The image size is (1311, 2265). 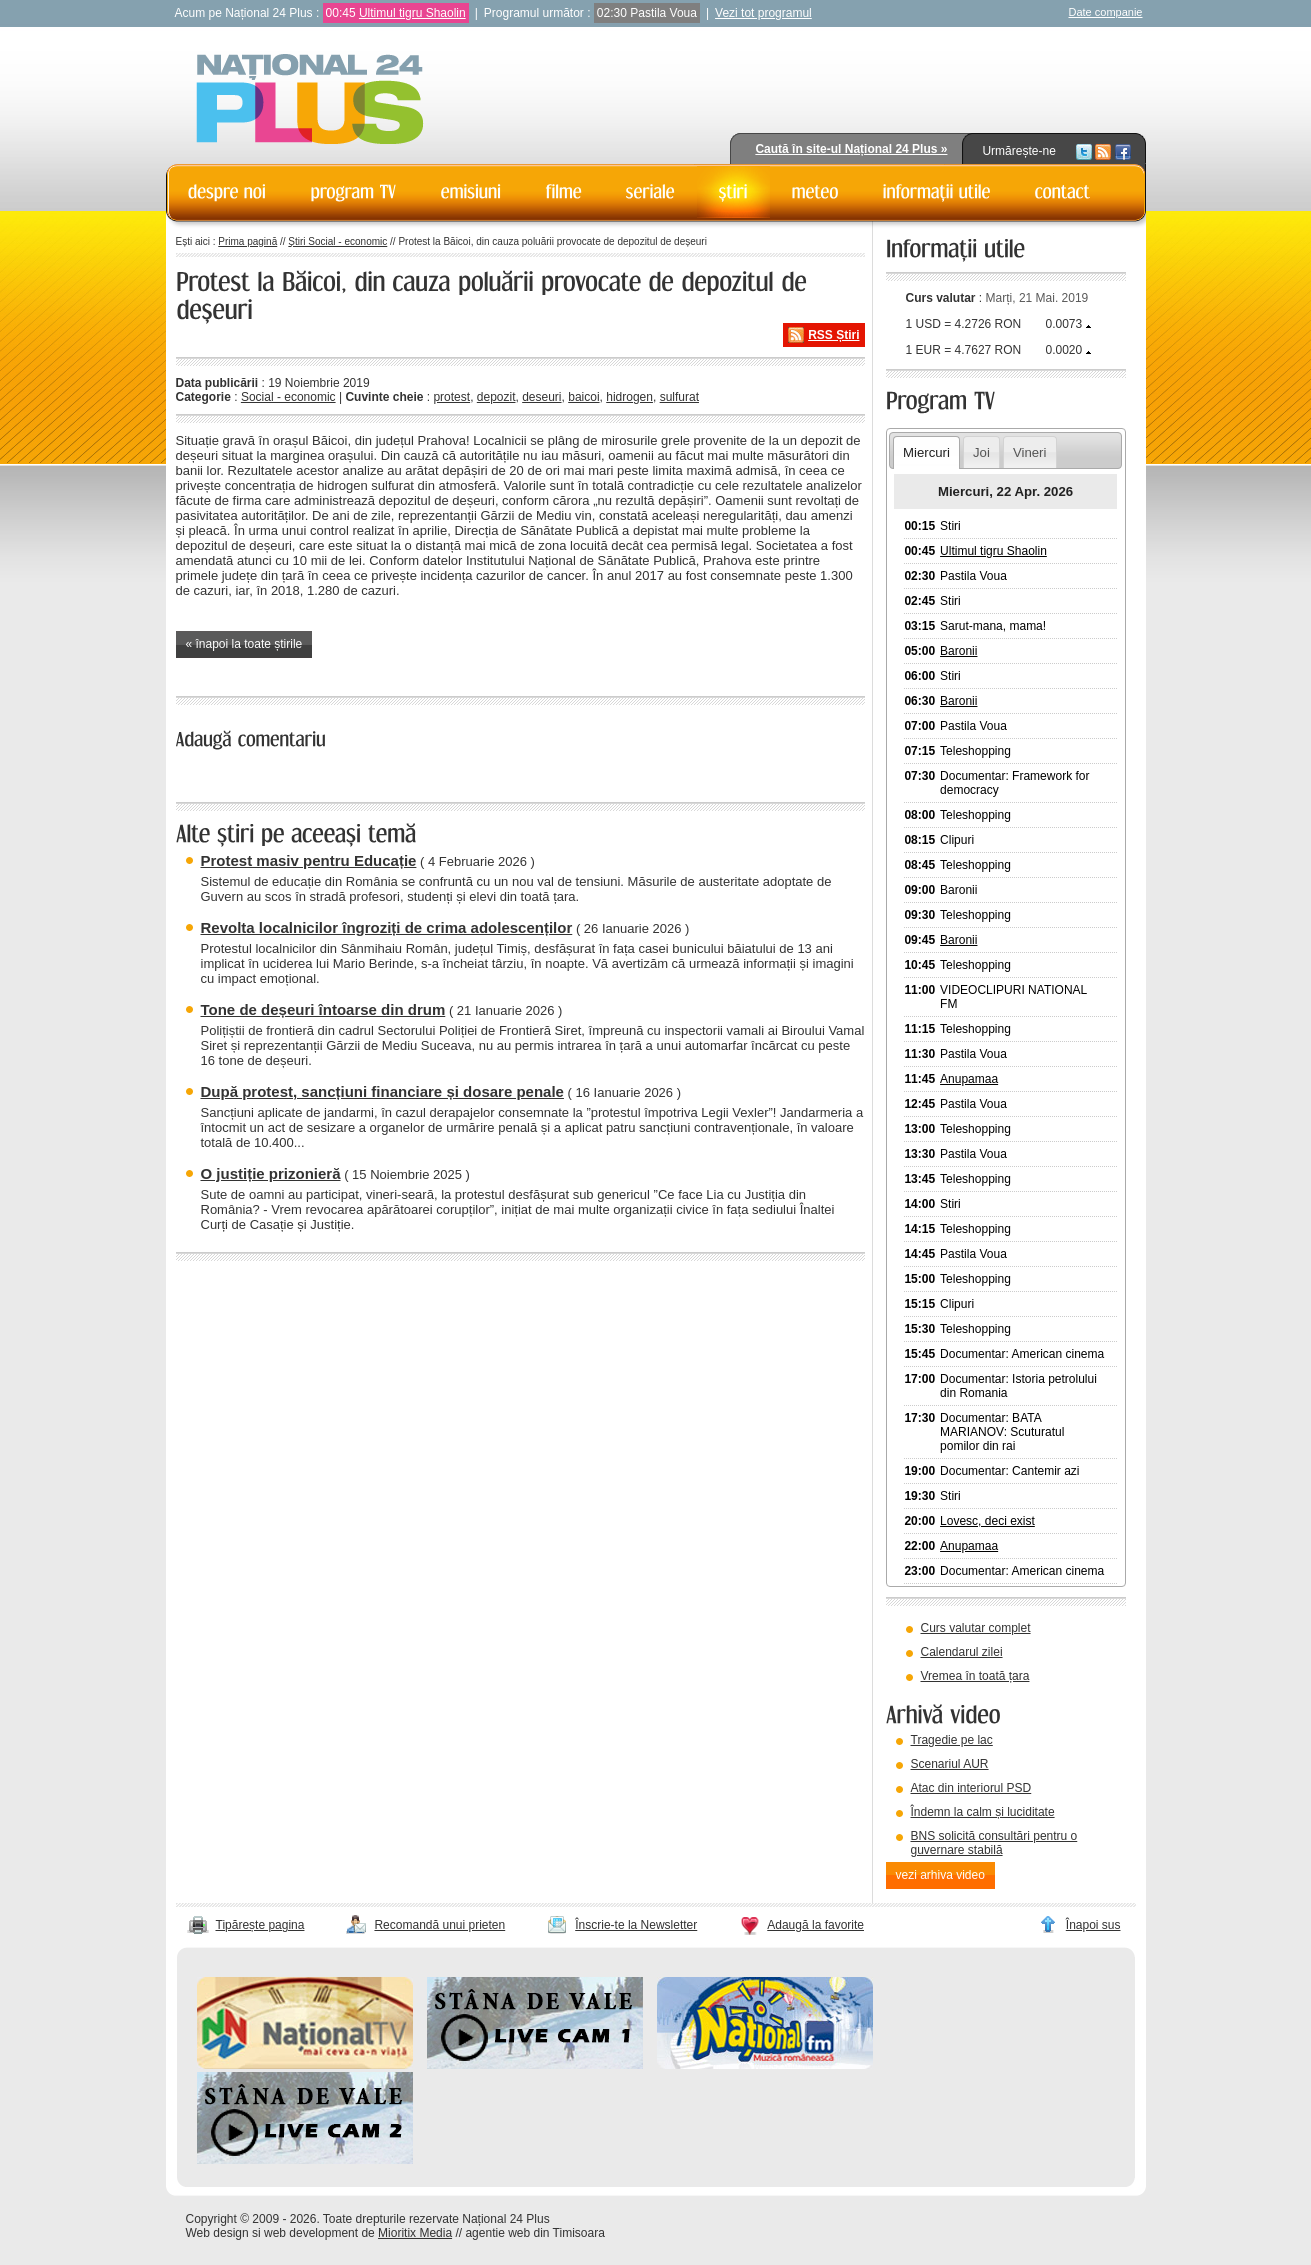 I want to click on Vineri, so click(x=1029, y=452).